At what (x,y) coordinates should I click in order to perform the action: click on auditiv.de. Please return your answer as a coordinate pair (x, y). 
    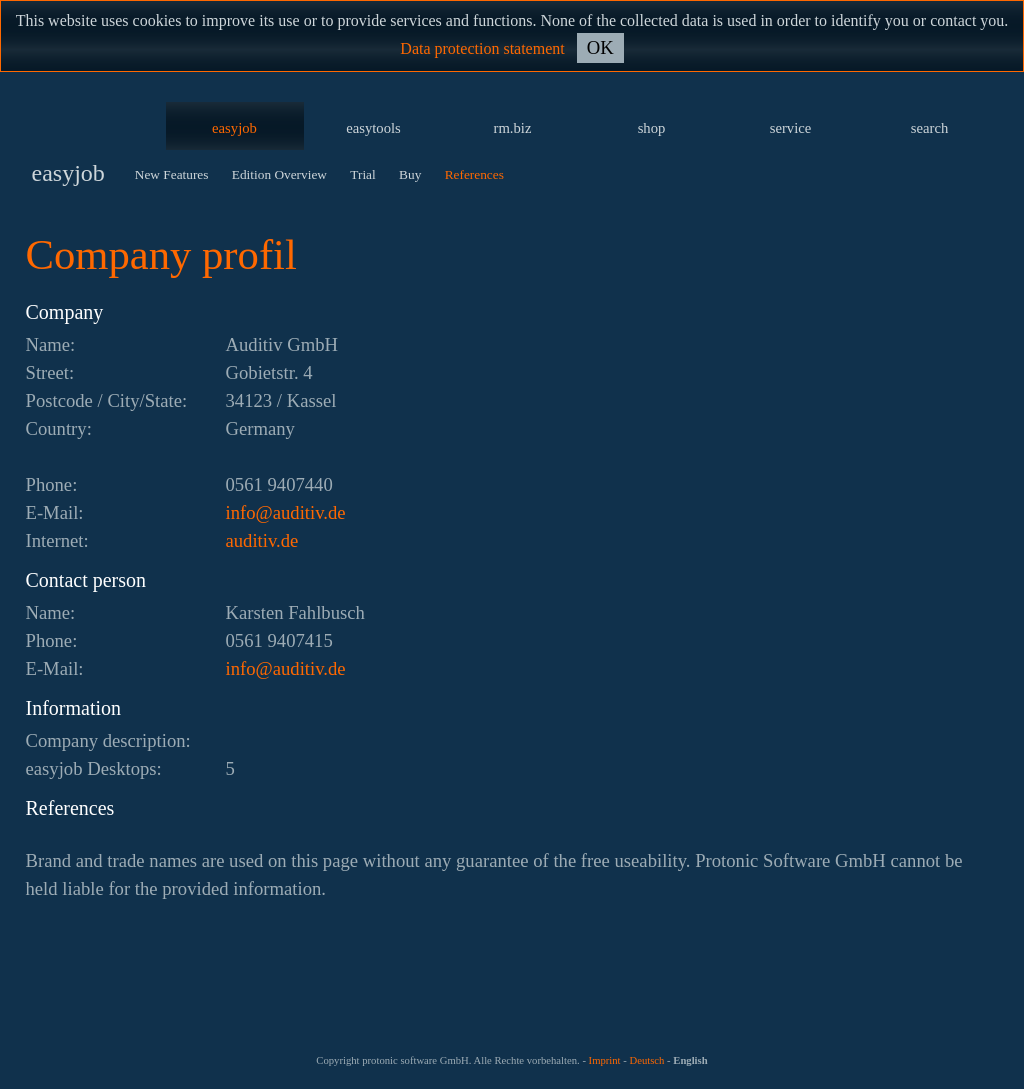
    Looking at the image, I should click on (262, 540).